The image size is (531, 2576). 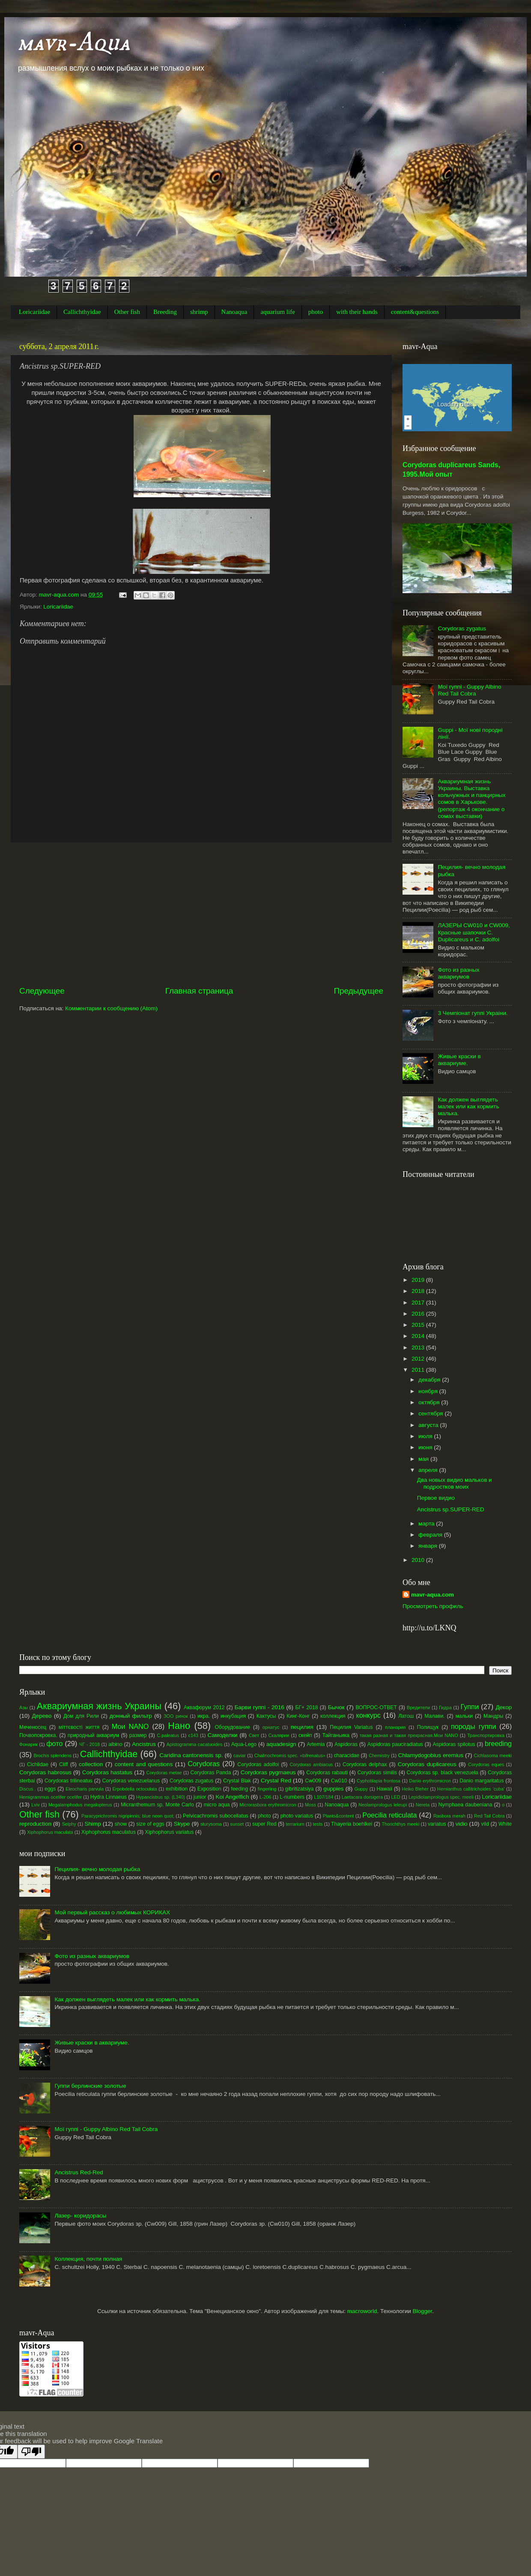 What do you see at coordinates (233, 1727) in the screenshot?
I see `Оборудование` at bounding box center [233, 1727].